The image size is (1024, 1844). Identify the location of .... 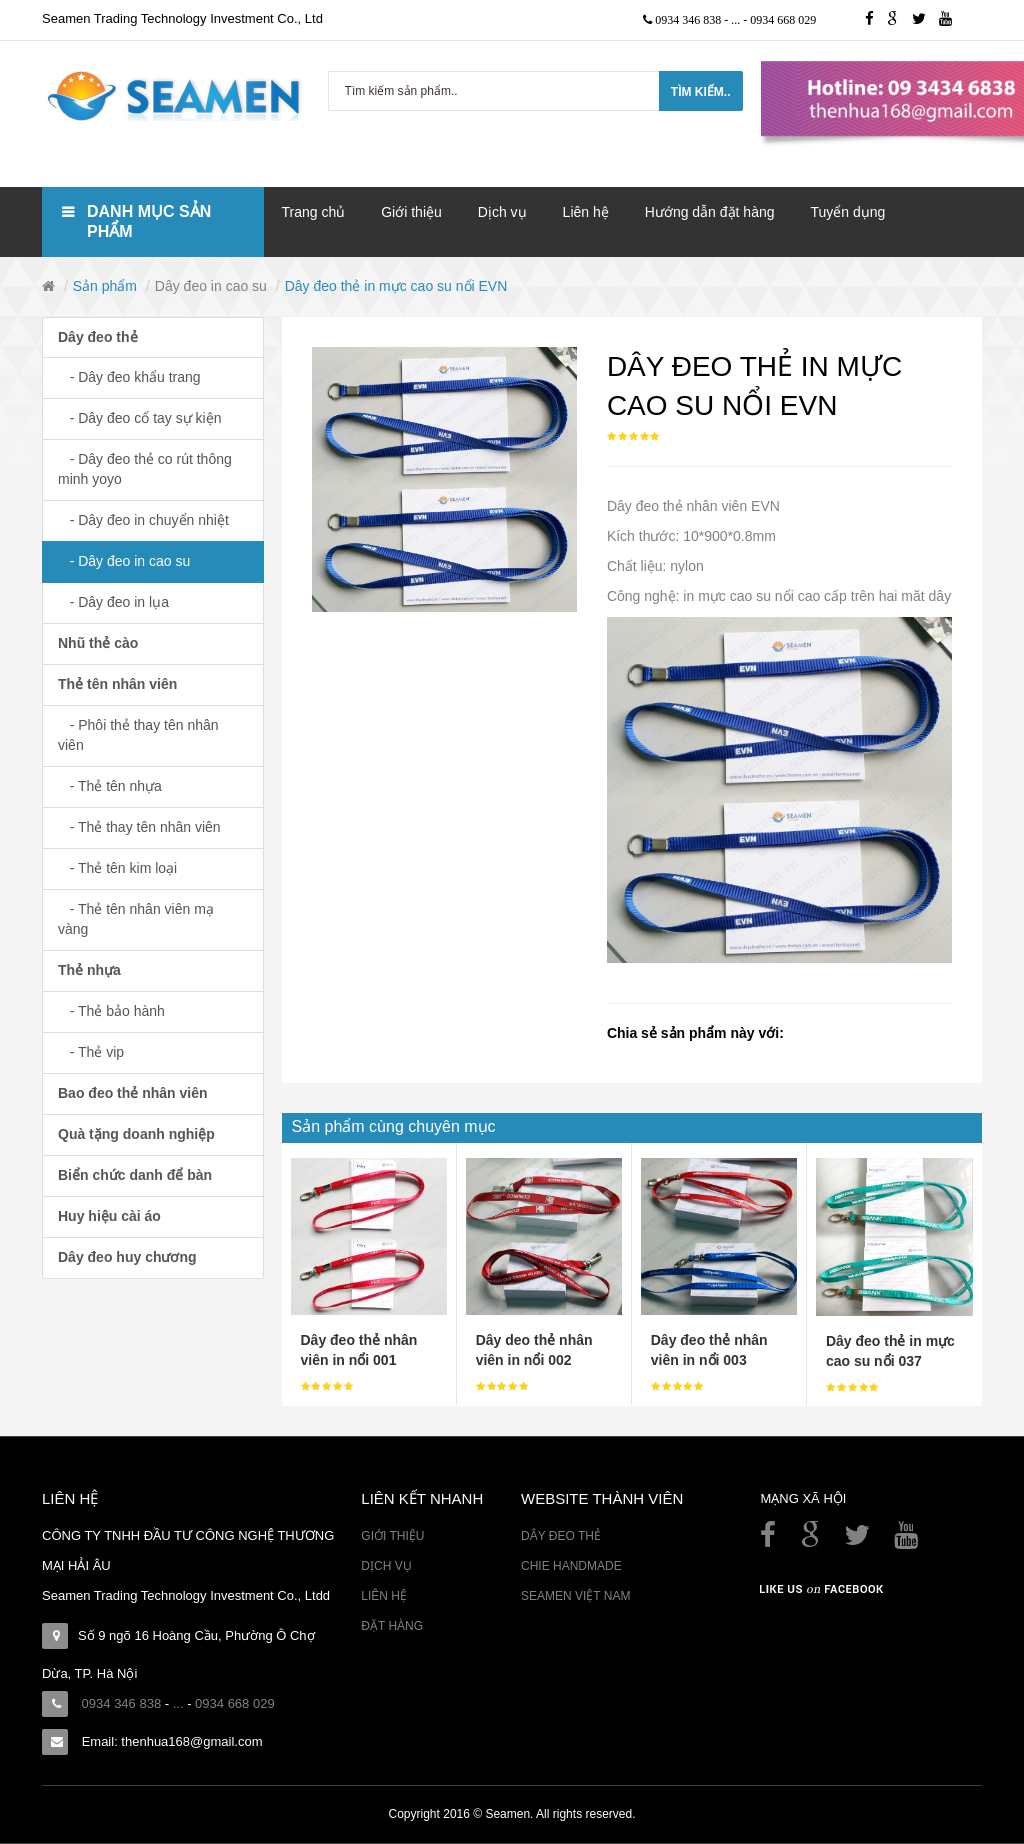
(737, 20).